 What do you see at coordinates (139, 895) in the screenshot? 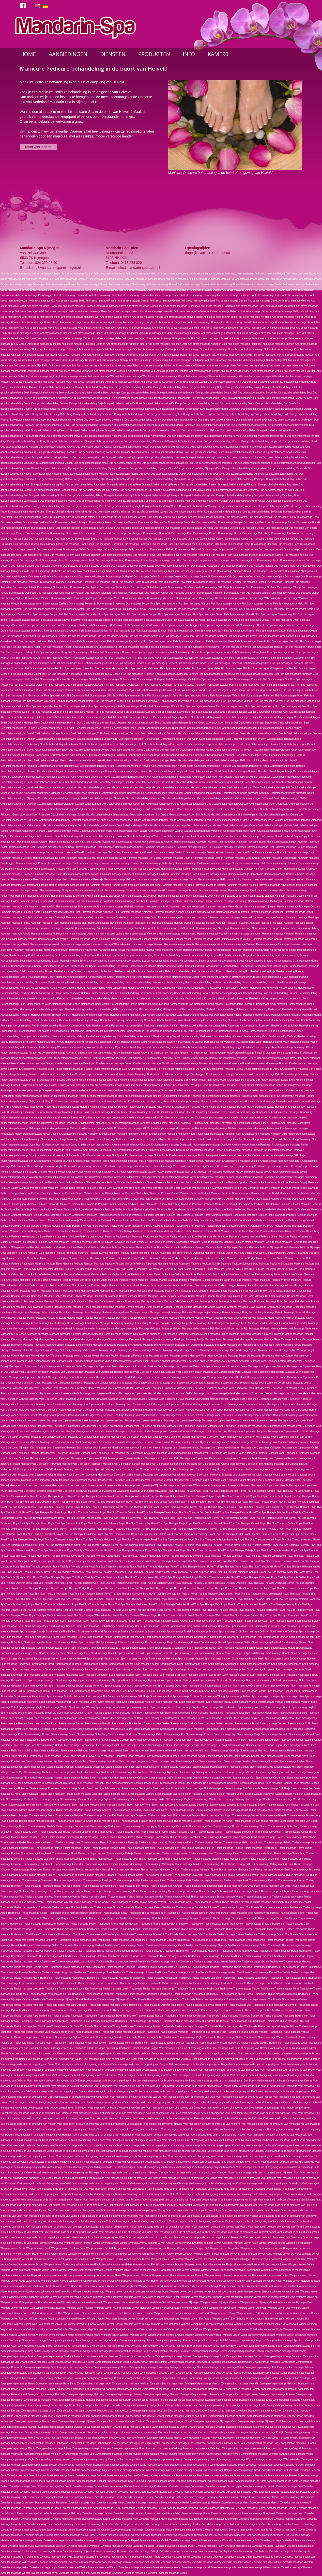
I see `Hammam massage Langenboom` at bounding box center [139, 895].